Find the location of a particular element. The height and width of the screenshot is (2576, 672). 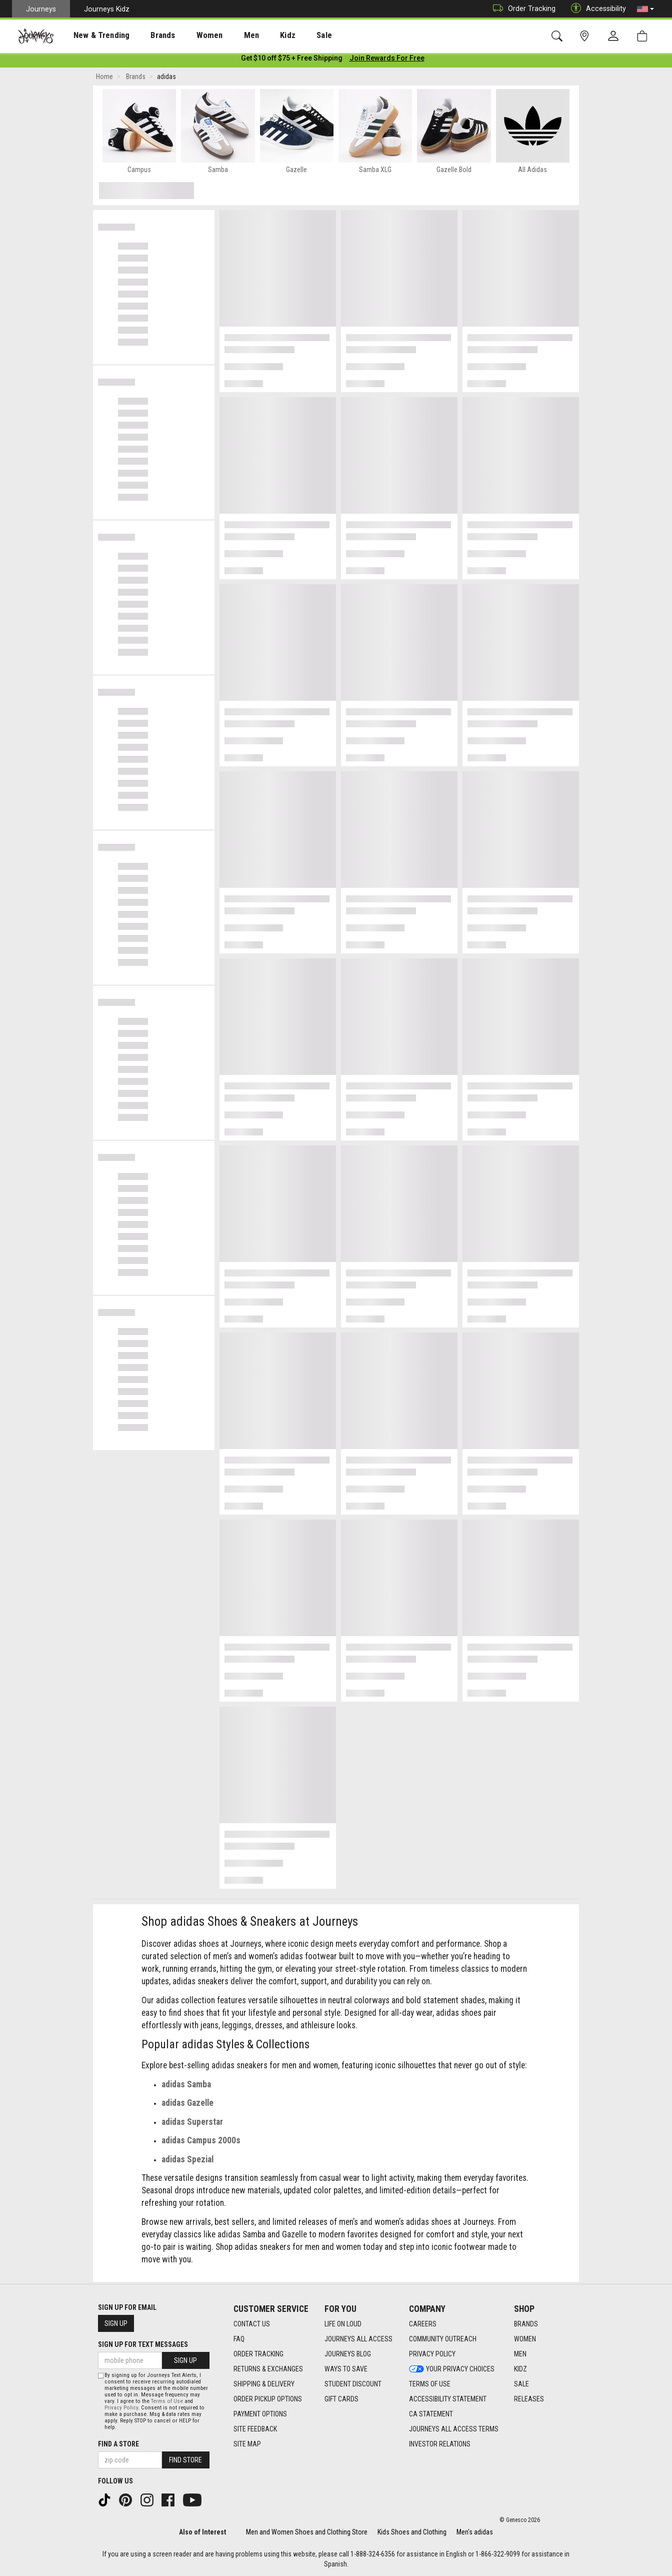

FAQ [FAQ footer link] is located at coordinates (239, 2339).